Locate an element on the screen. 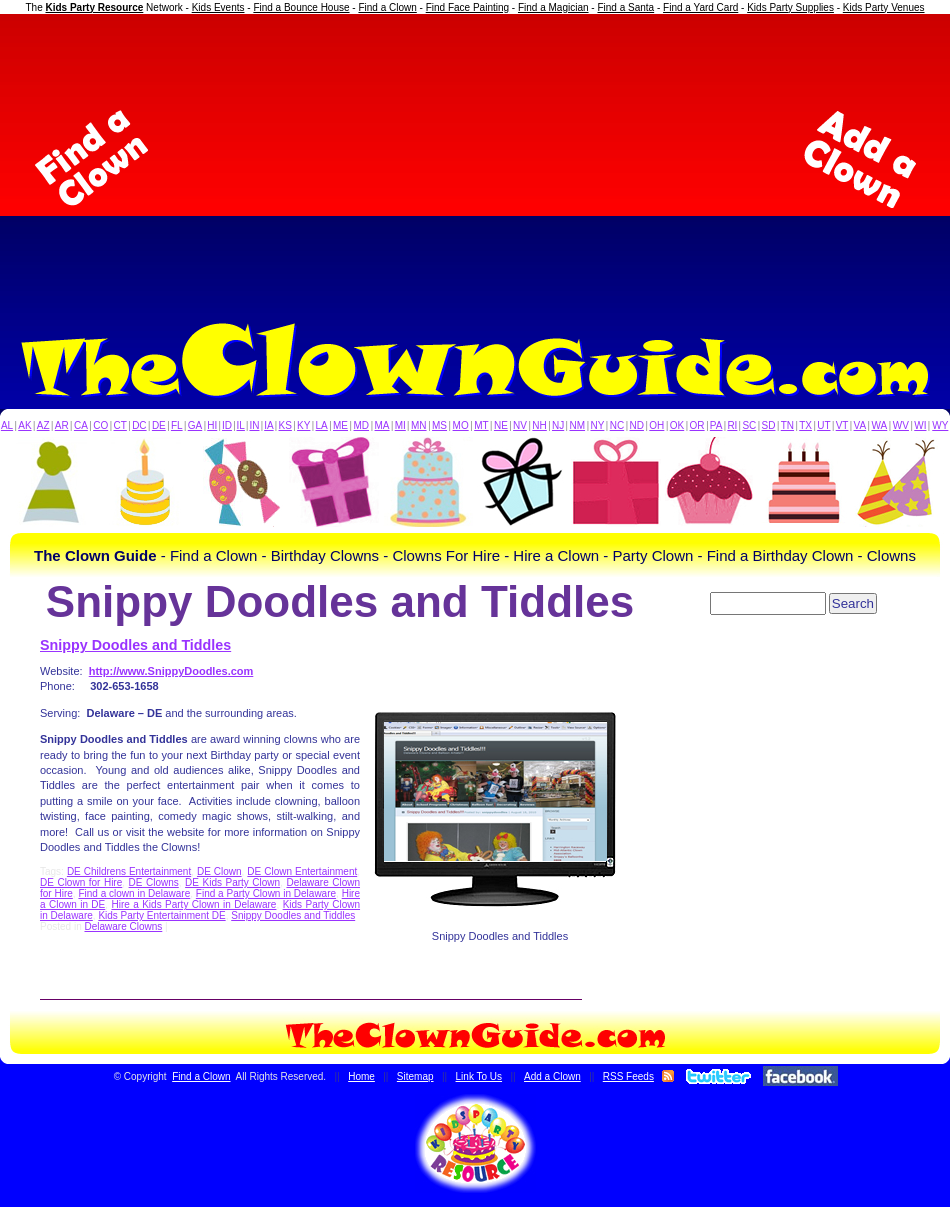 This screenshot has width=950, height=1207. ND is located at coordinates (637, 425).